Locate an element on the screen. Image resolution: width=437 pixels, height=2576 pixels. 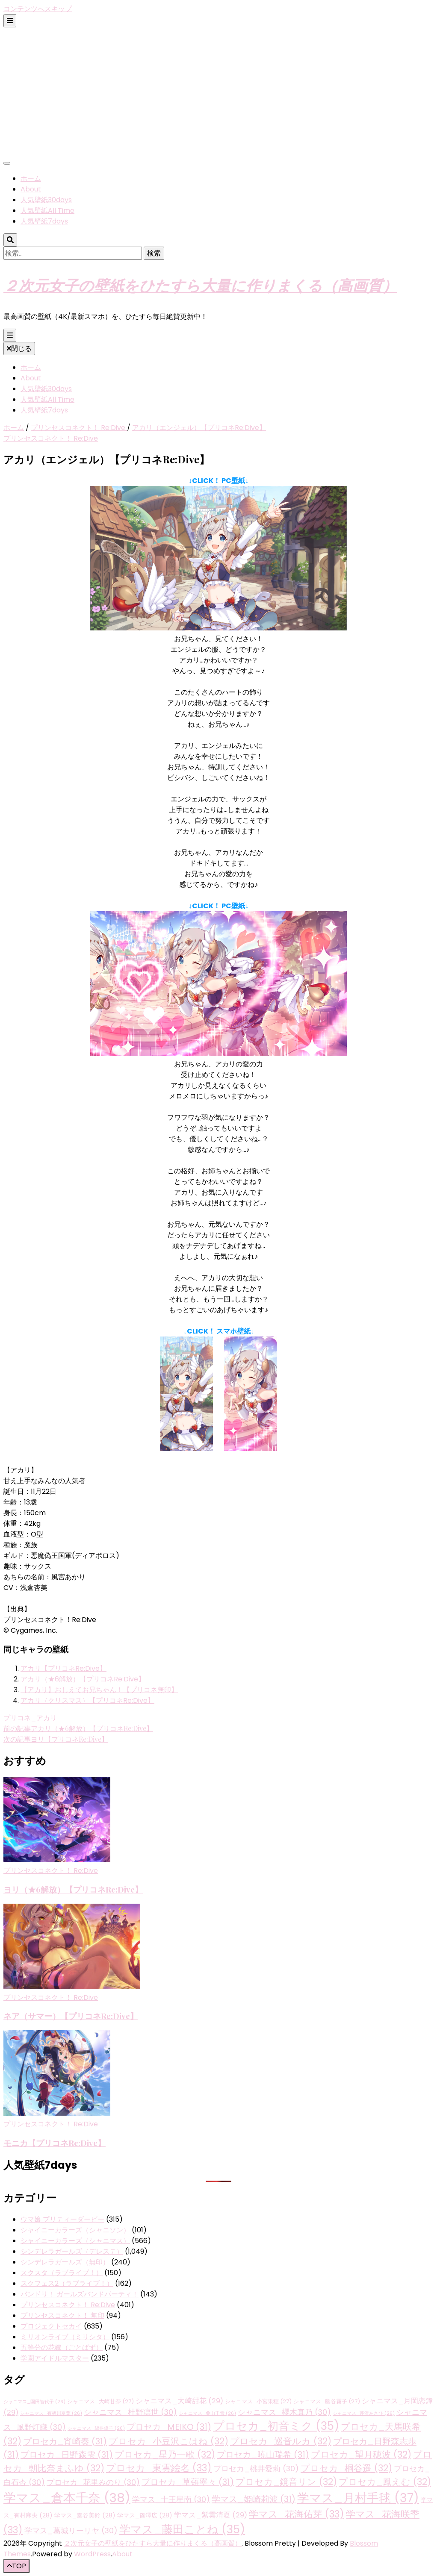
WordPress is located at coordinates (92, 2554).